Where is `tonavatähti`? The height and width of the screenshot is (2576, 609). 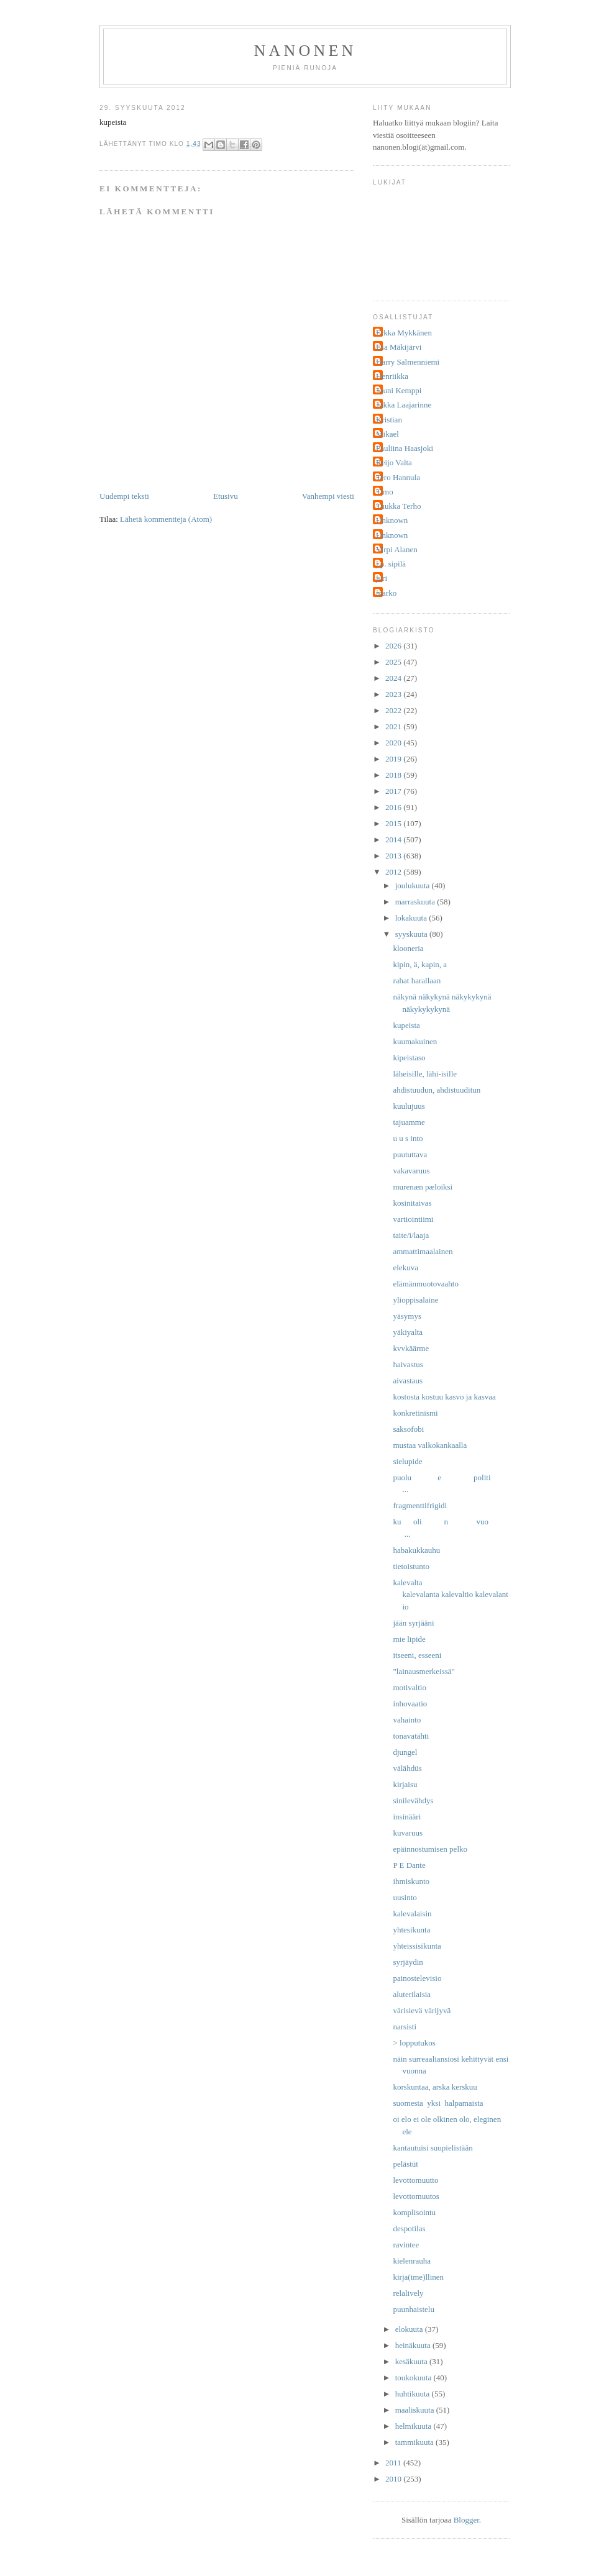 tonavatähti is located at coordinates (411, 1736).